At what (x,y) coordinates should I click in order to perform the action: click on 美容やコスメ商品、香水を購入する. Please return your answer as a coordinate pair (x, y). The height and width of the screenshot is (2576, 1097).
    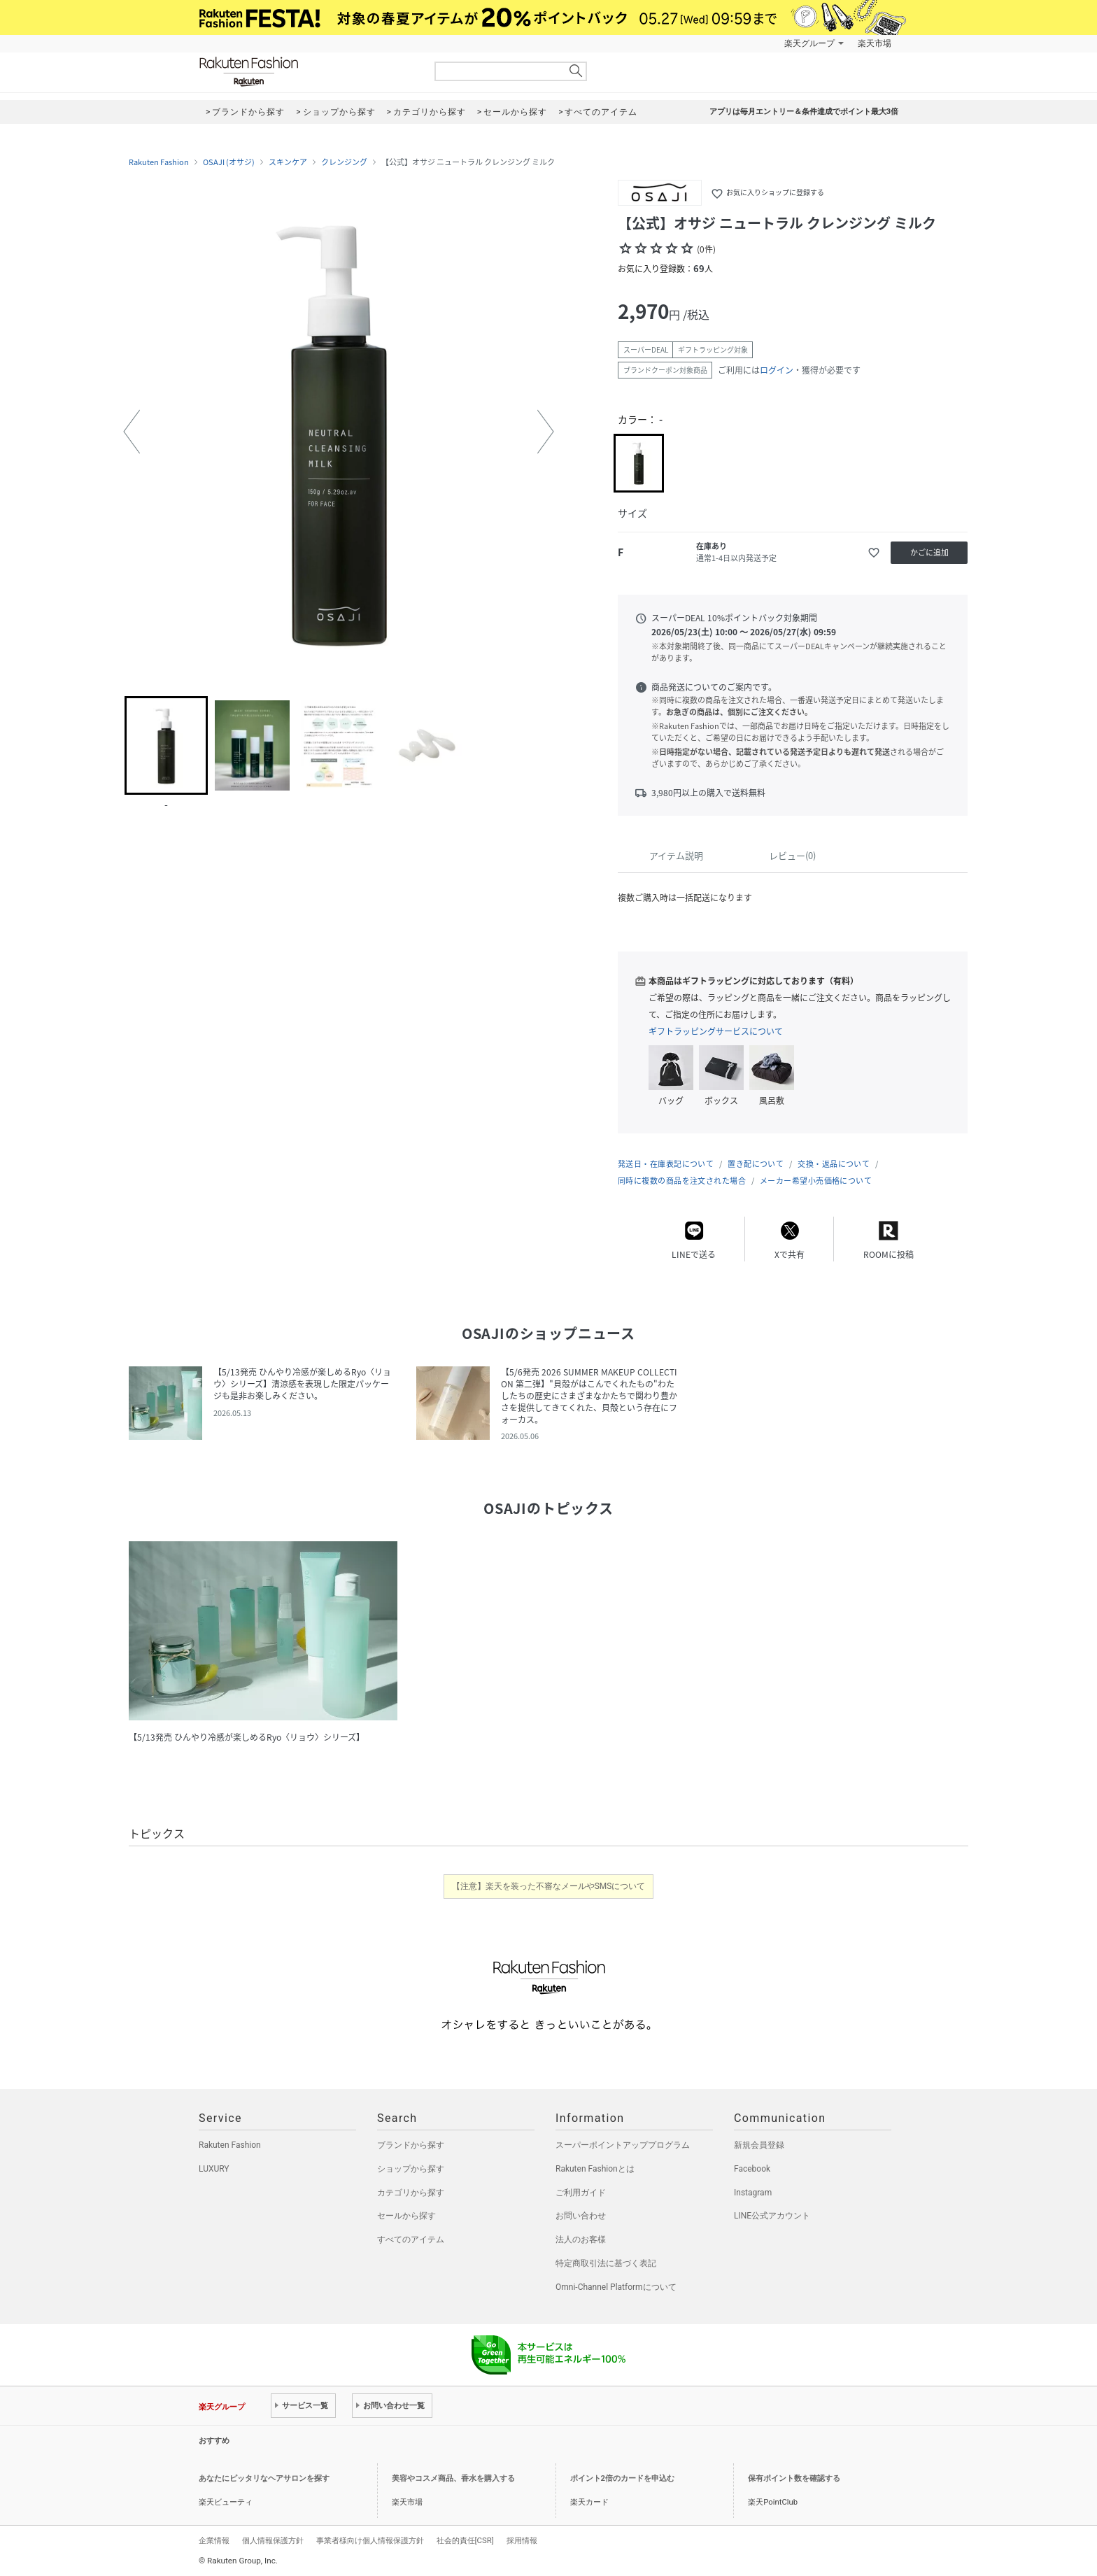
    Looking at the image, I should click on (453, 2478).